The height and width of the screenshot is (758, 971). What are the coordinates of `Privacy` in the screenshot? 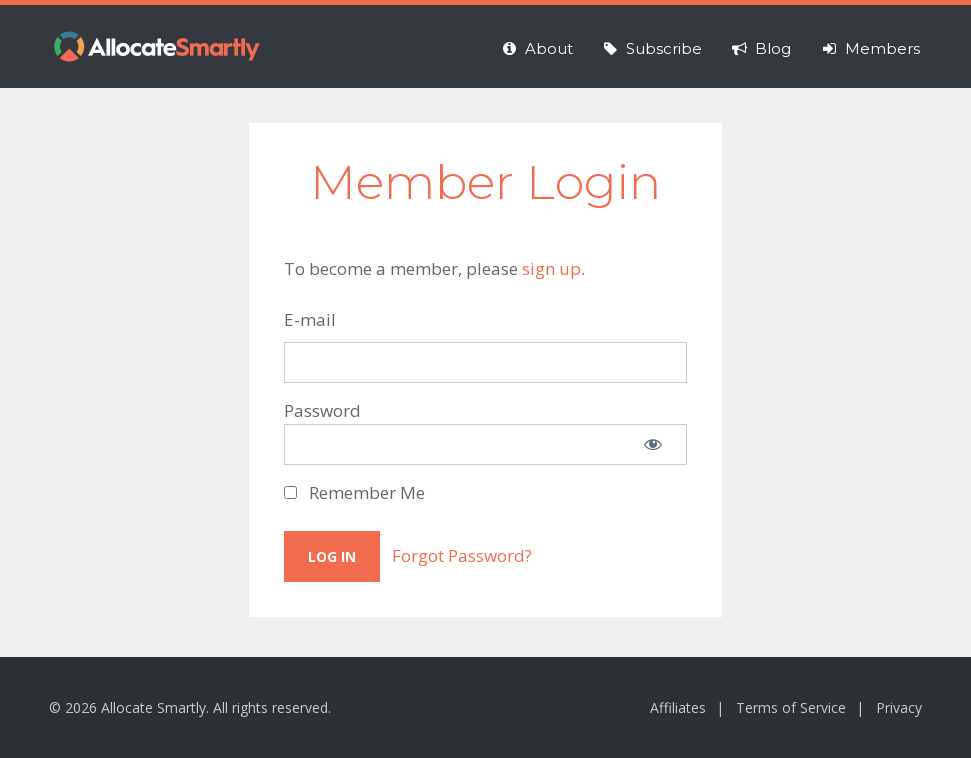 It's located at (899, 707).